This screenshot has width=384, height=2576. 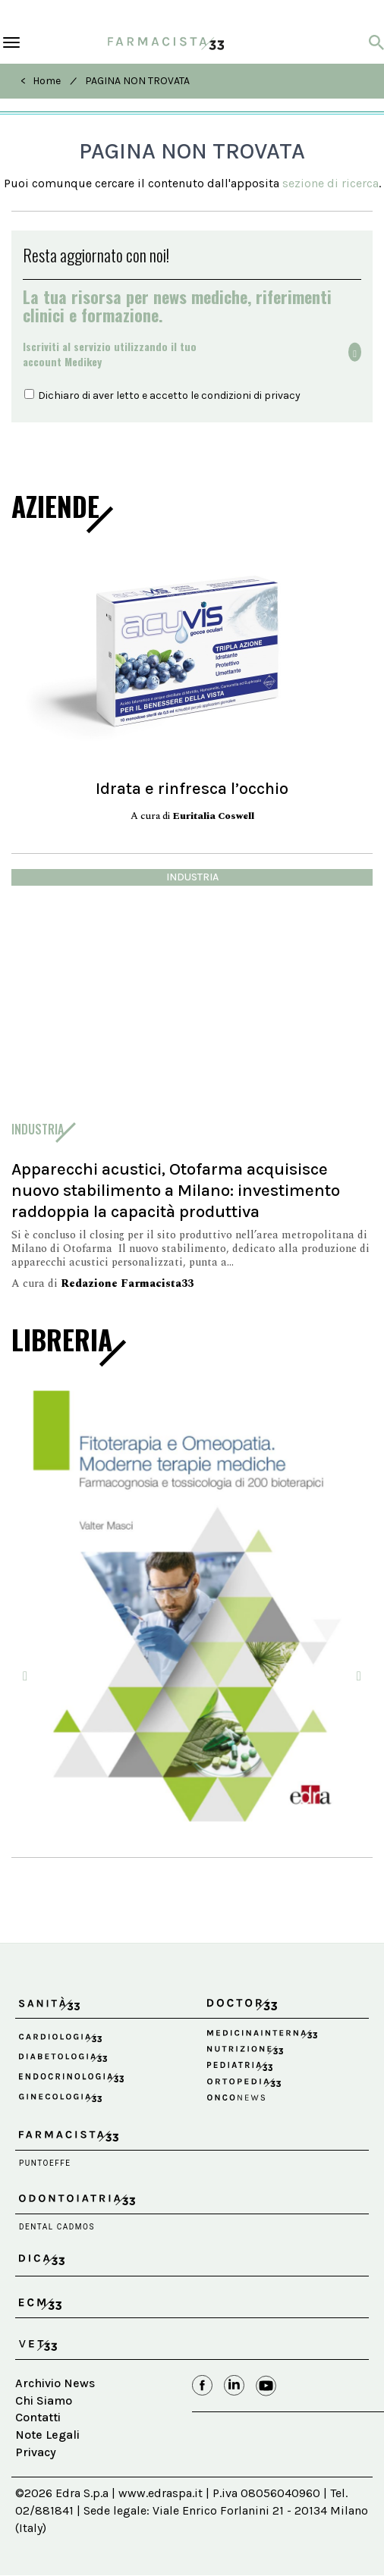 I want to click on sezione di ricerca, so click(x=330, y=183).